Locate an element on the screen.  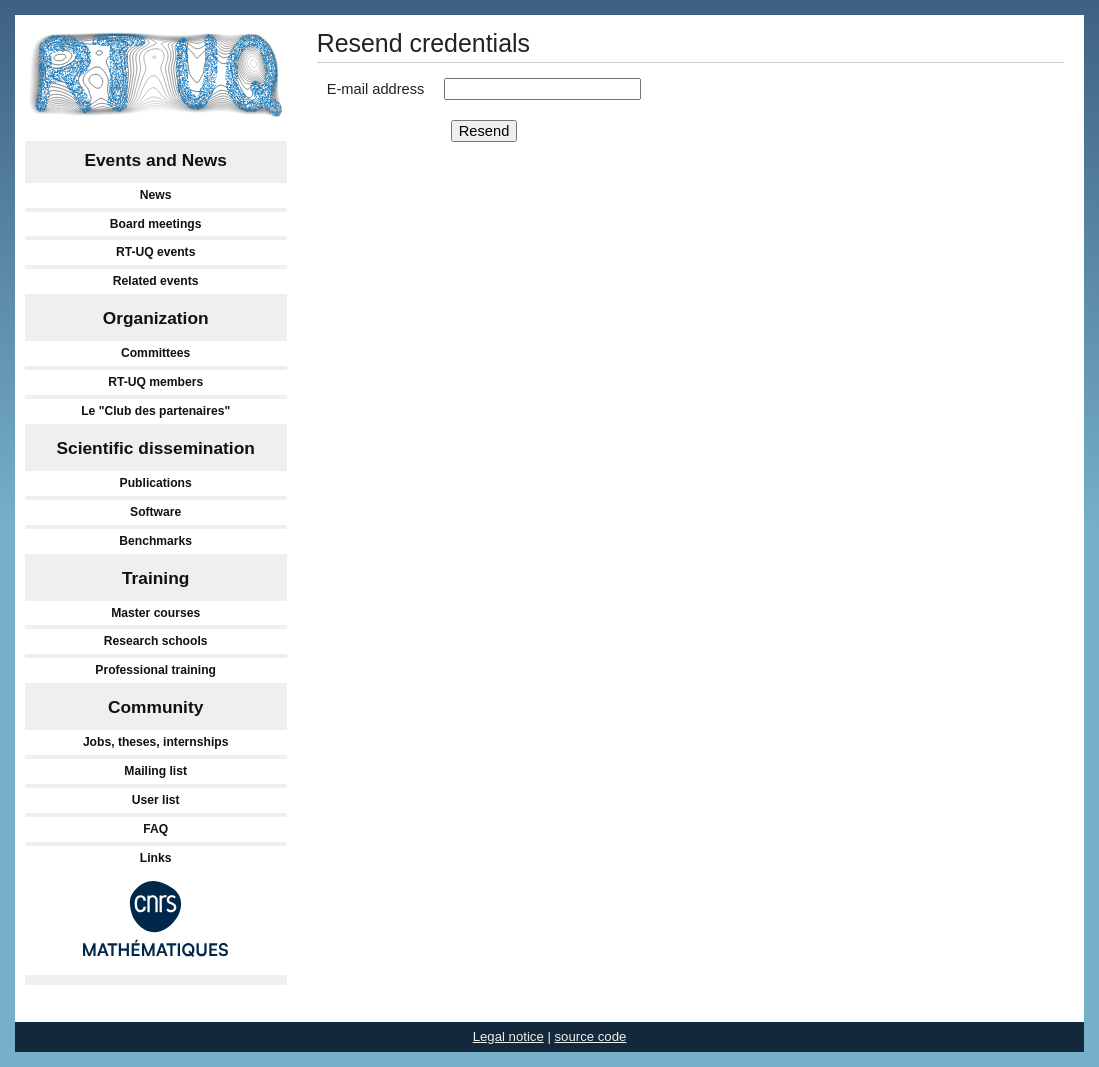
Le "Club des partenaires" is located at coordinates (155, 411).